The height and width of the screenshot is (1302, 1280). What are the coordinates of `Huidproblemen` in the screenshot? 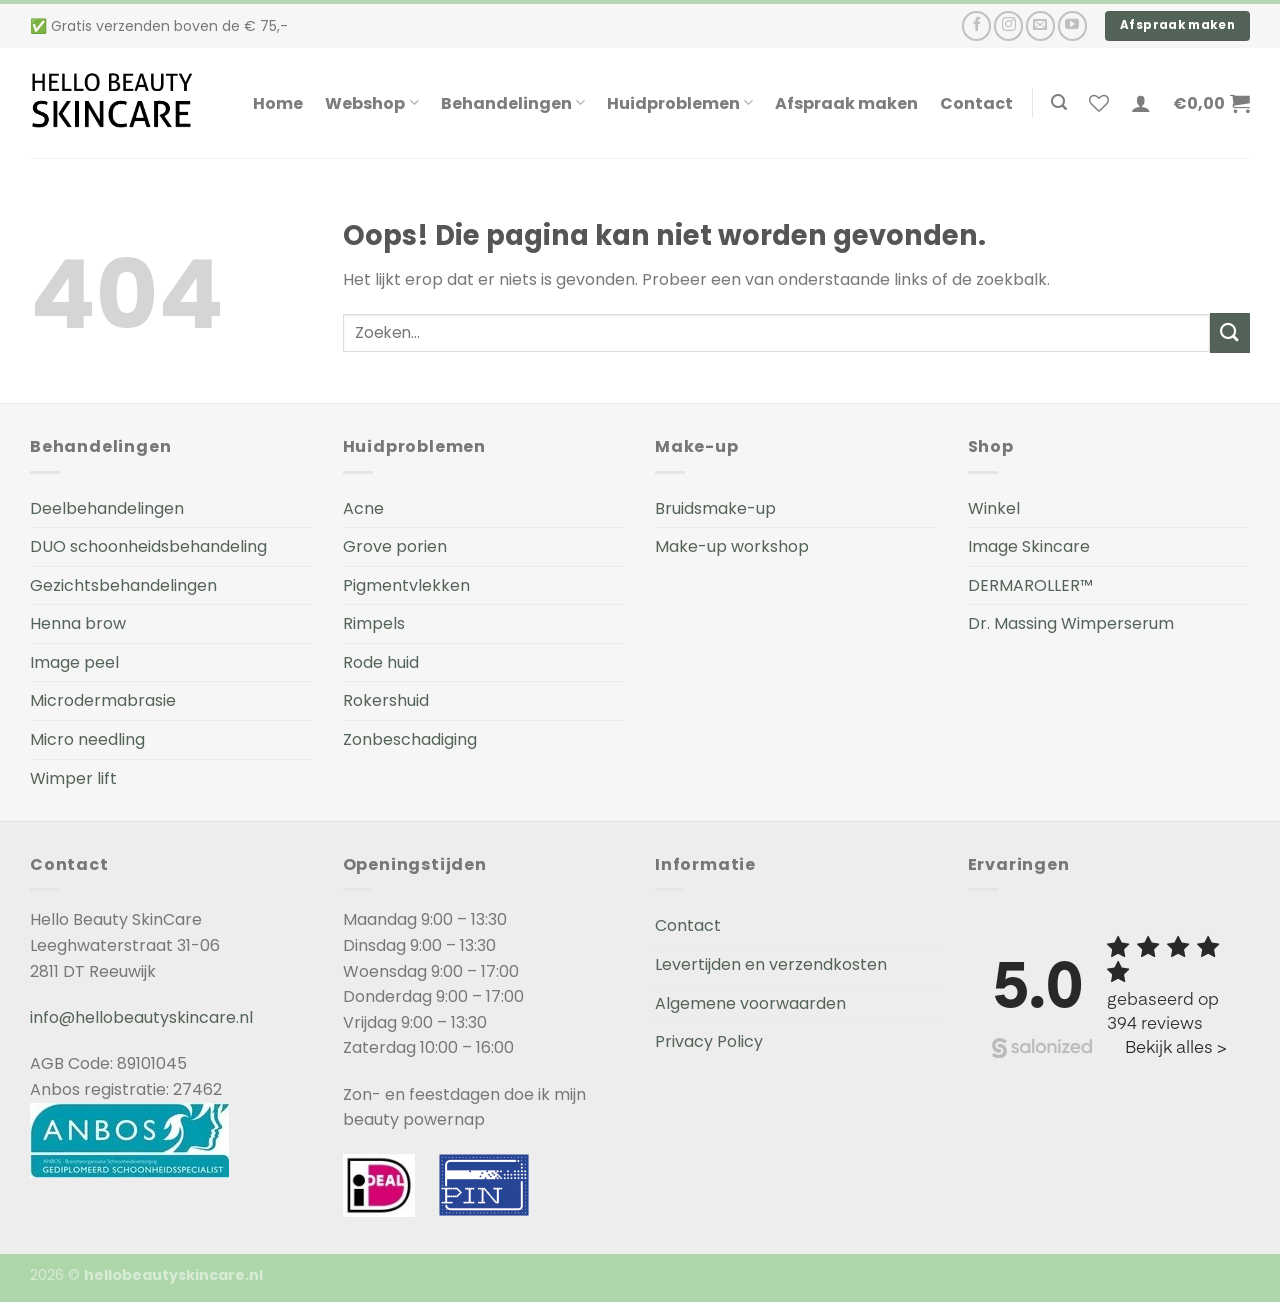 It's located at (680, 103).